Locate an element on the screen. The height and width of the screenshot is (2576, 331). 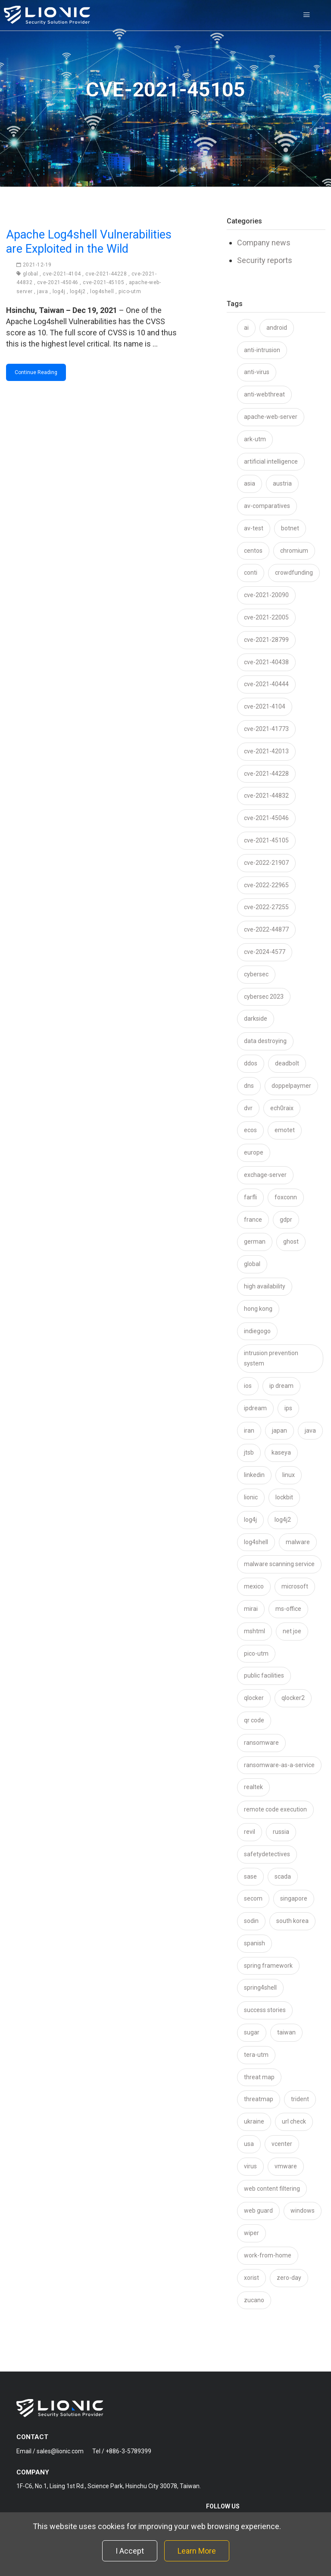
java is located at coordinates (42, 291).